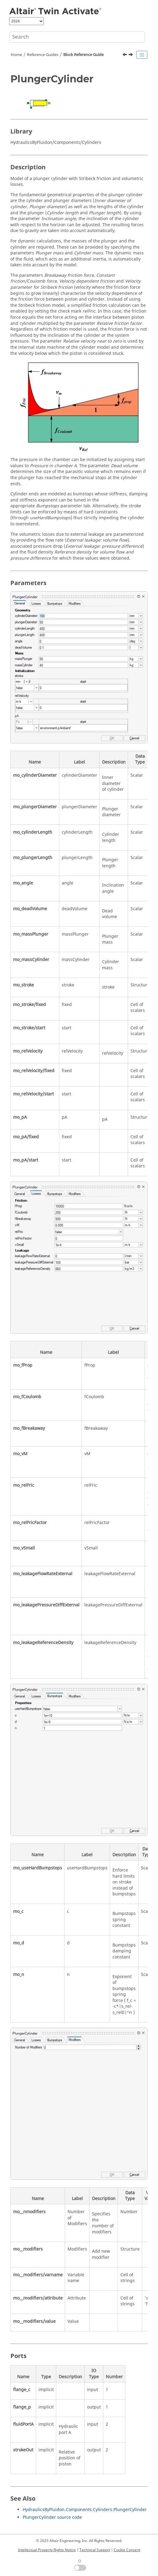  I want to click on HydraulicsByFluidon.Components.Cylinders.PlungerCylinder, so click(85, 2510).